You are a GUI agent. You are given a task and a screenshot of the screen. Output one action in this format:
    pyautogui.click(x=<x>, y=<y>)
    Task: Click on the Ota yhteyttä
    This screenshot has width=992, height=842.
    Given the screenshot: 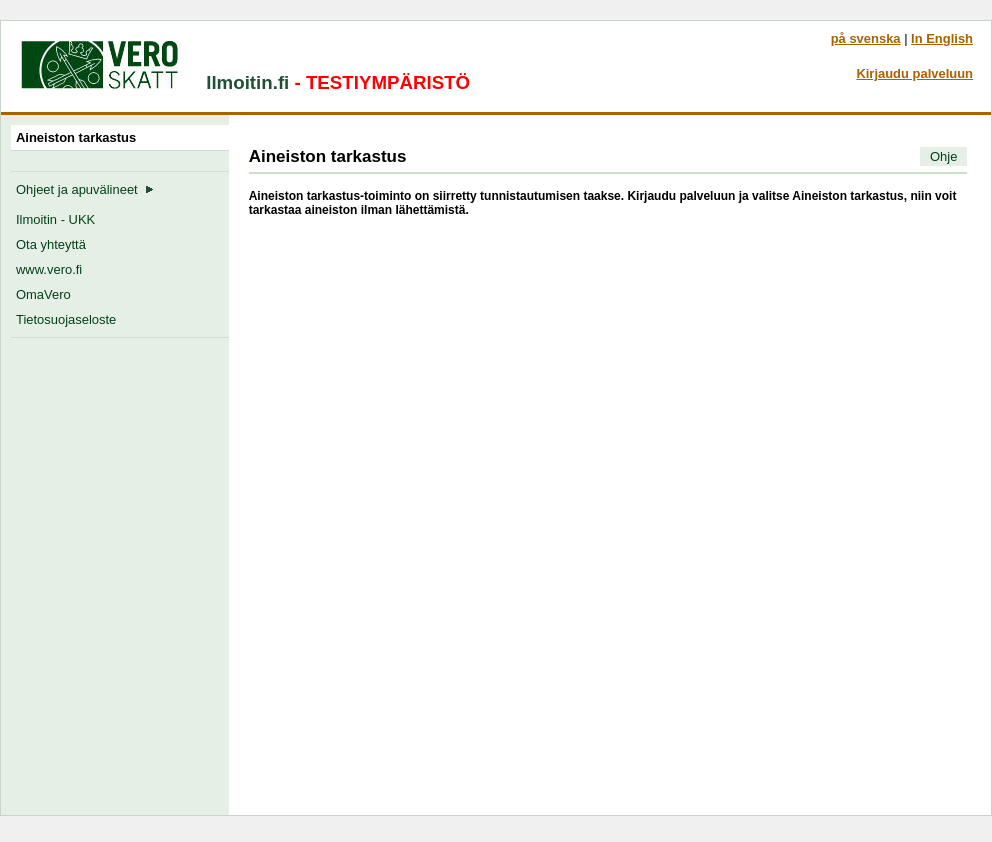 What is the action you would take?
    pyautogui.click(x=51, y=244)
    